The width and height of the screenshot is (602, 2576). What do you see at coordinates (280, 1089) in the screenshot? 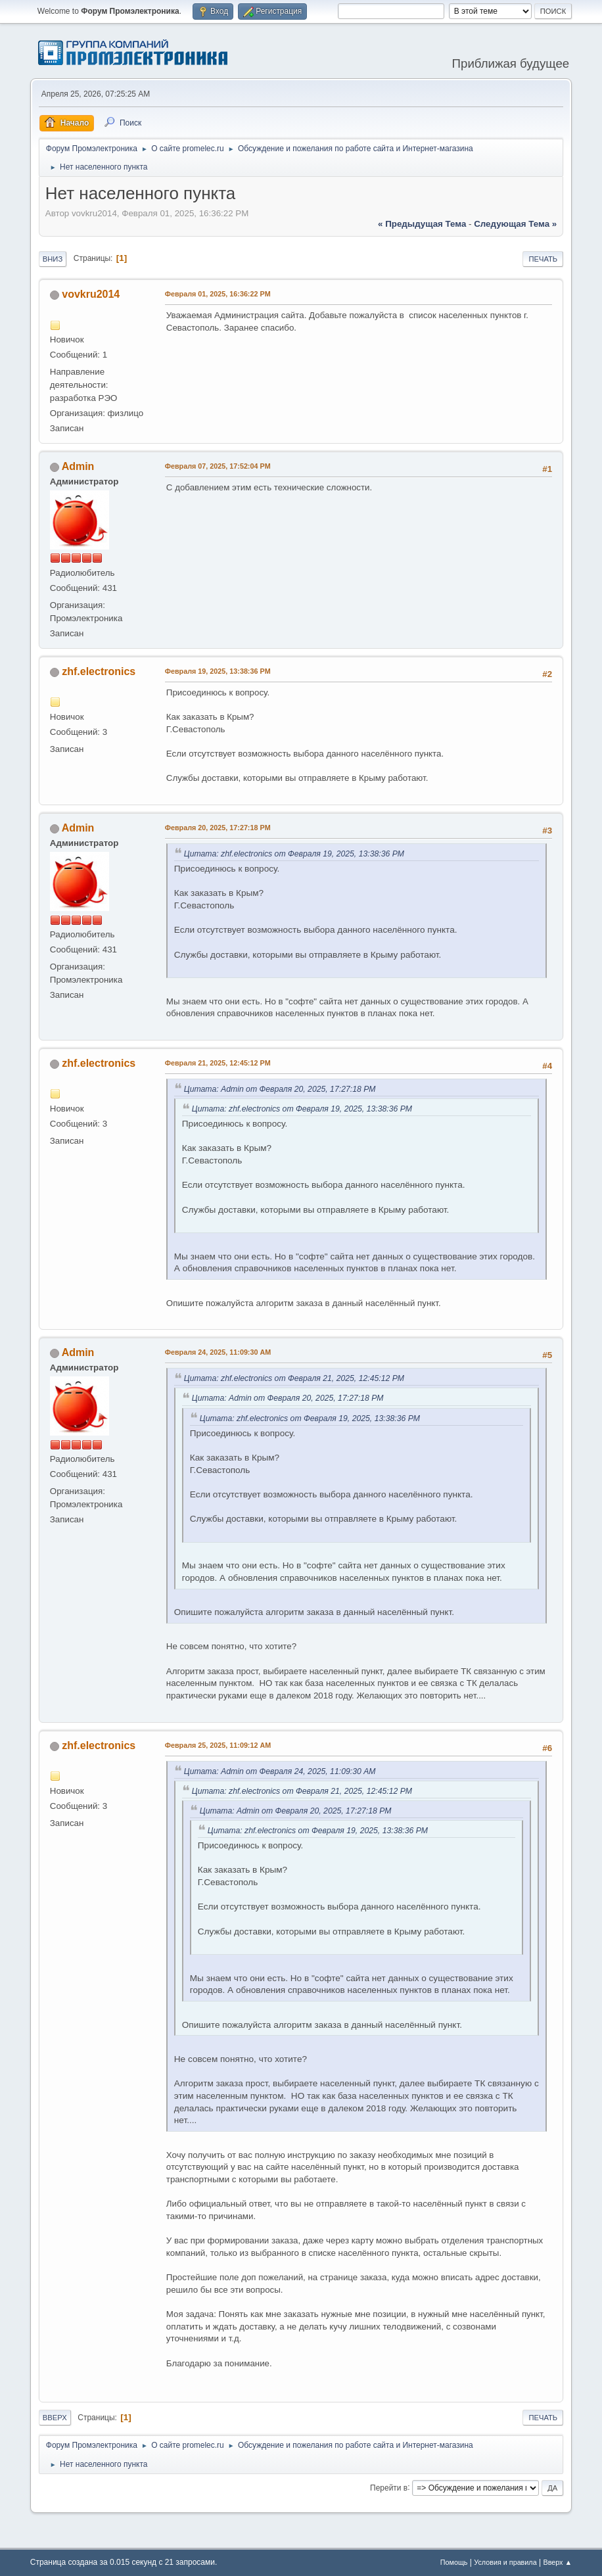
I see `Цитата: Admin от Февраля 20, 2025, 17:27:18 PM` at bounding box center [280, 1089].